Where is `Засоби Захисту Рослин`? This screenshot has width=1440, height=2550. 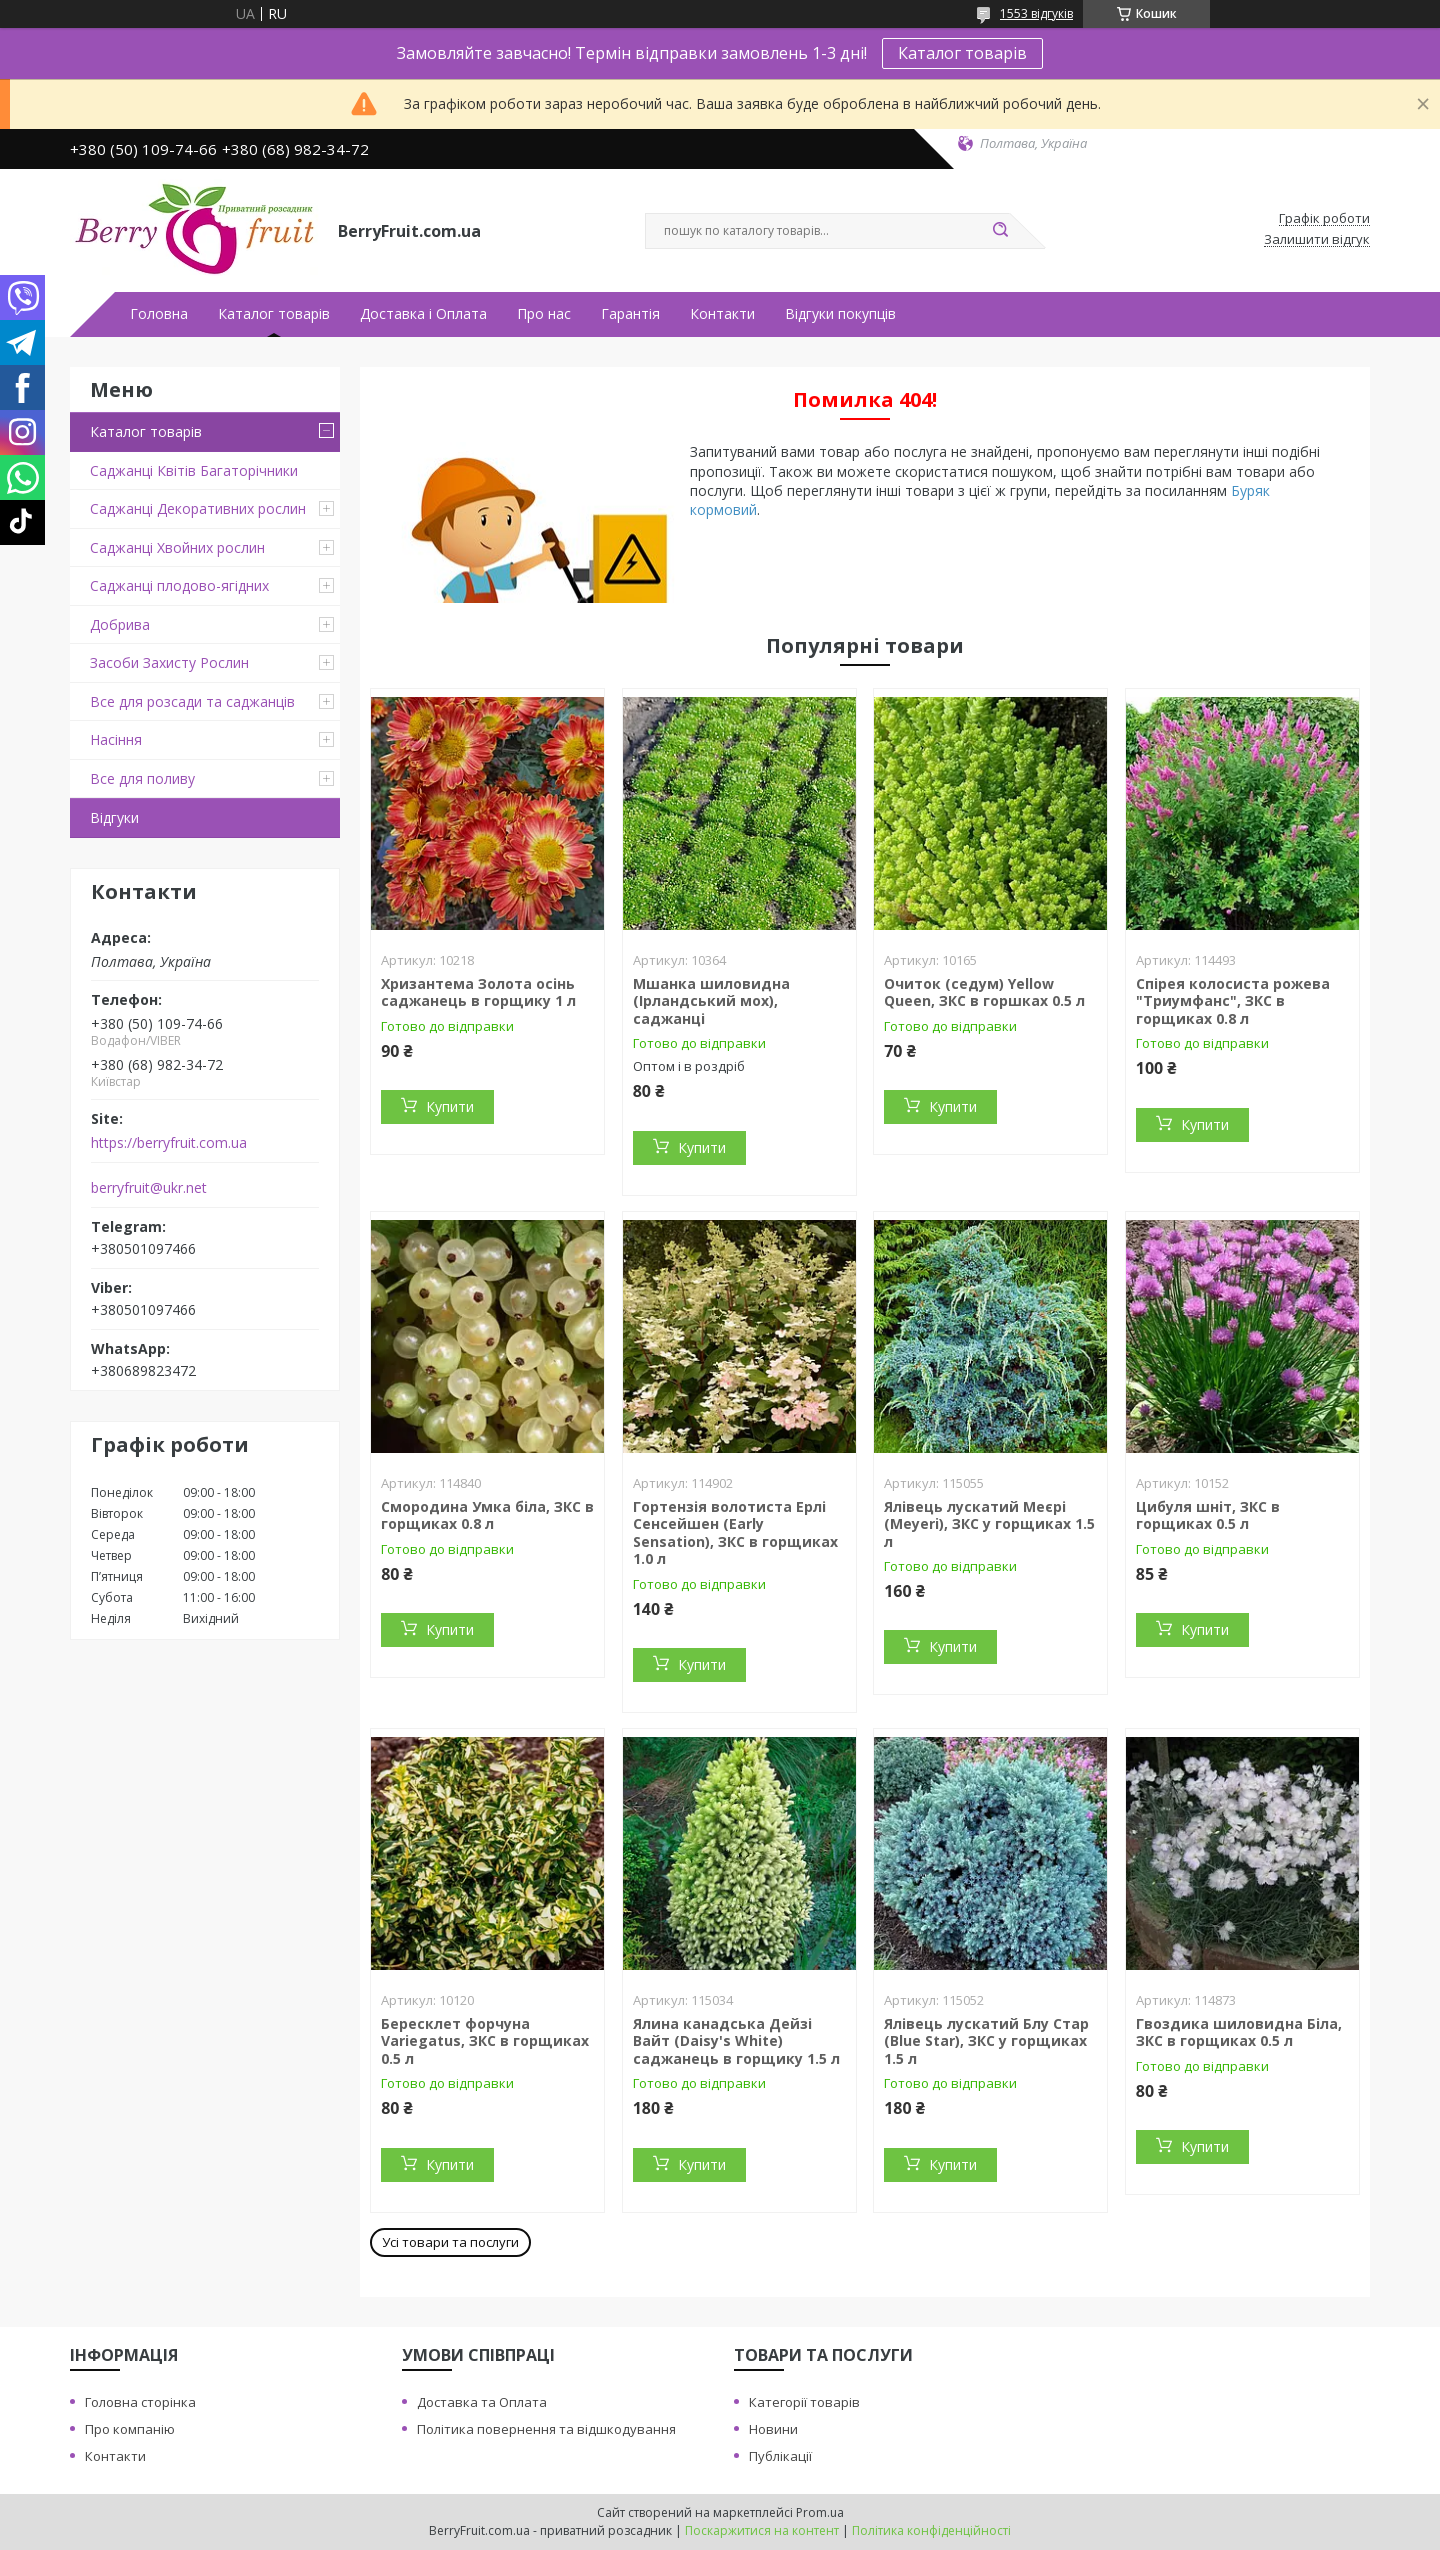
Засоби Захисту Рослин is located at coordinates (169, 662).